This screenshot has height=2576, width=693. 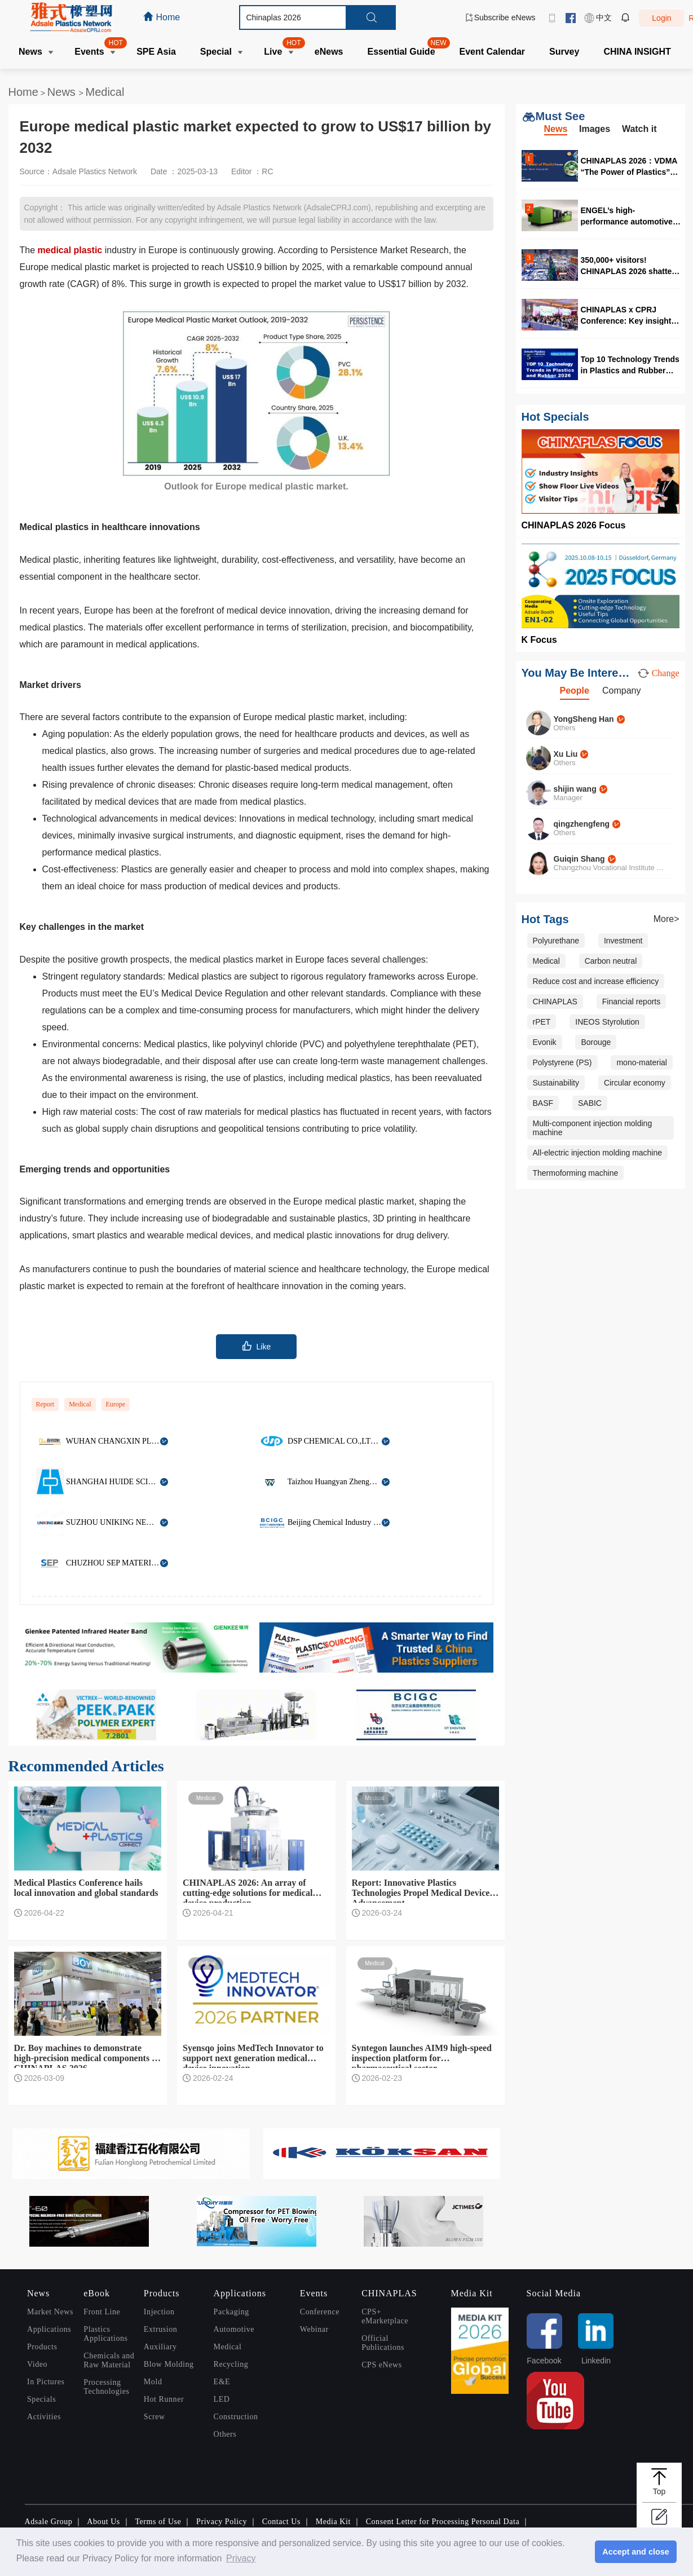 I want to click on LED, so click(x=222, y=2399).